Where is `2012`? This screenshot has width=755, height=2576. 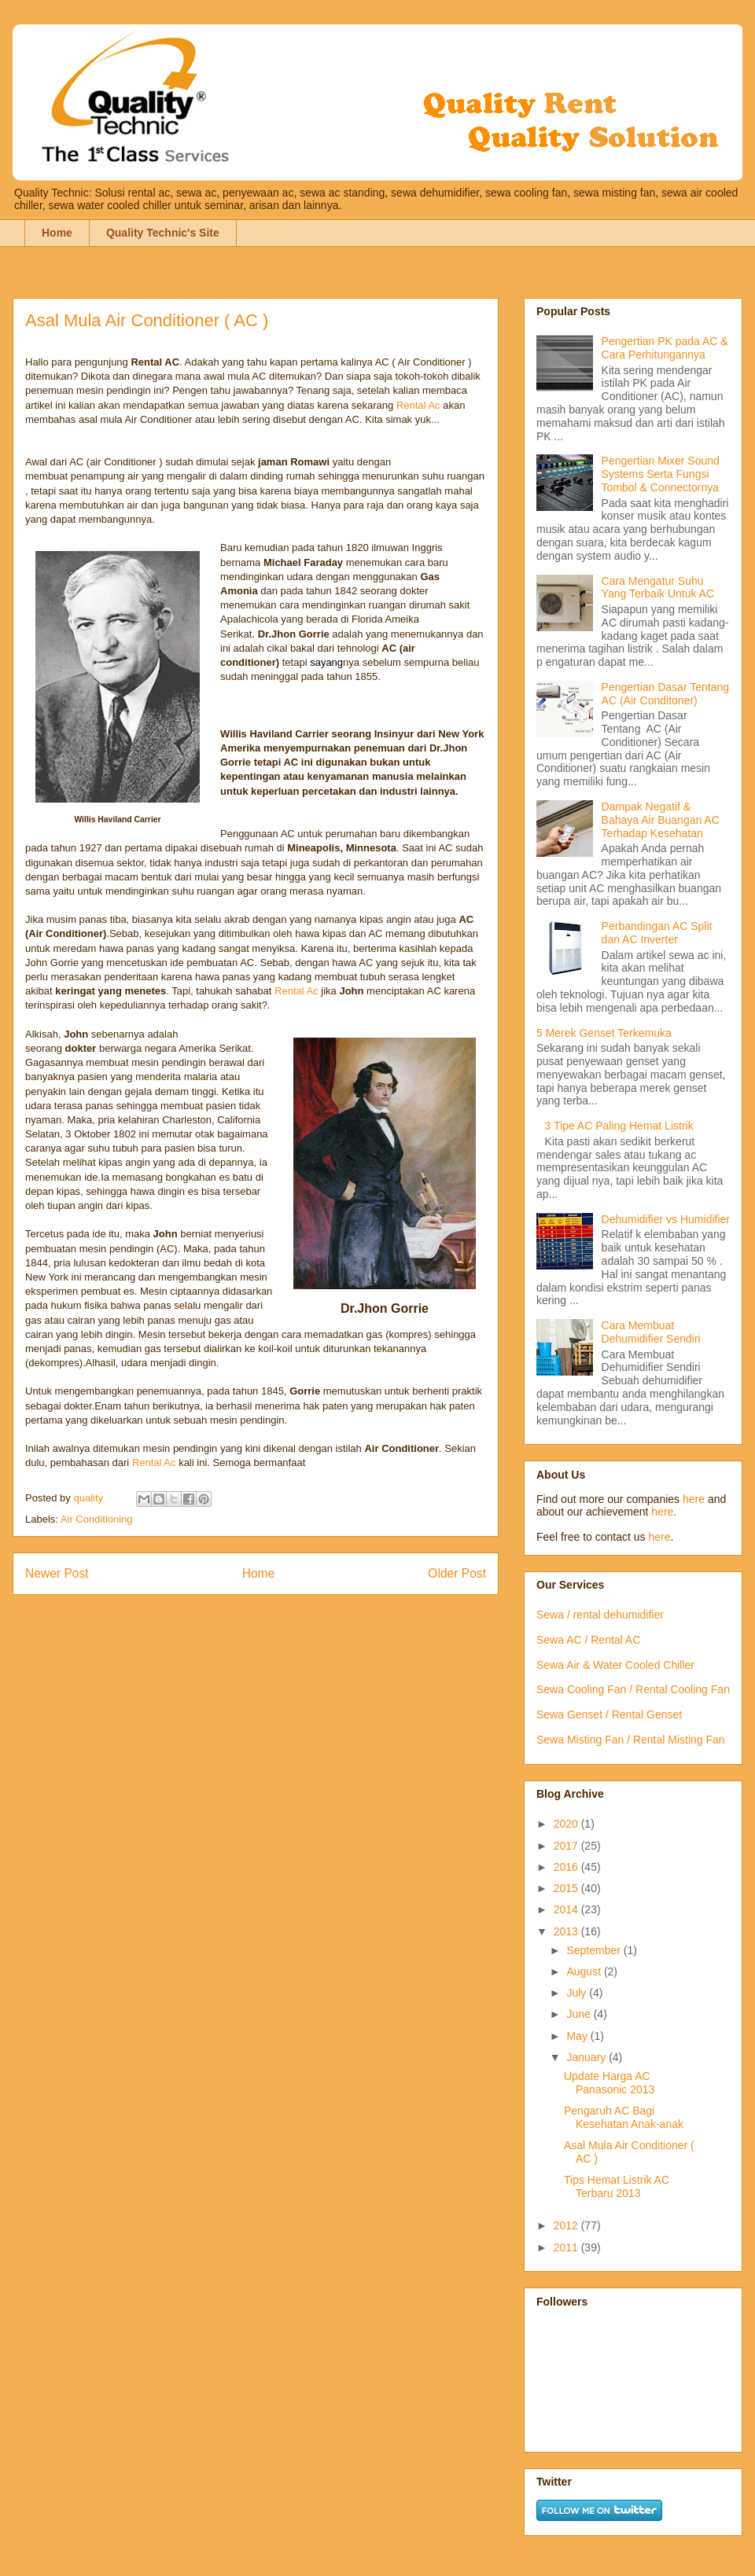
2012 is located at coordinates (567, 2225).